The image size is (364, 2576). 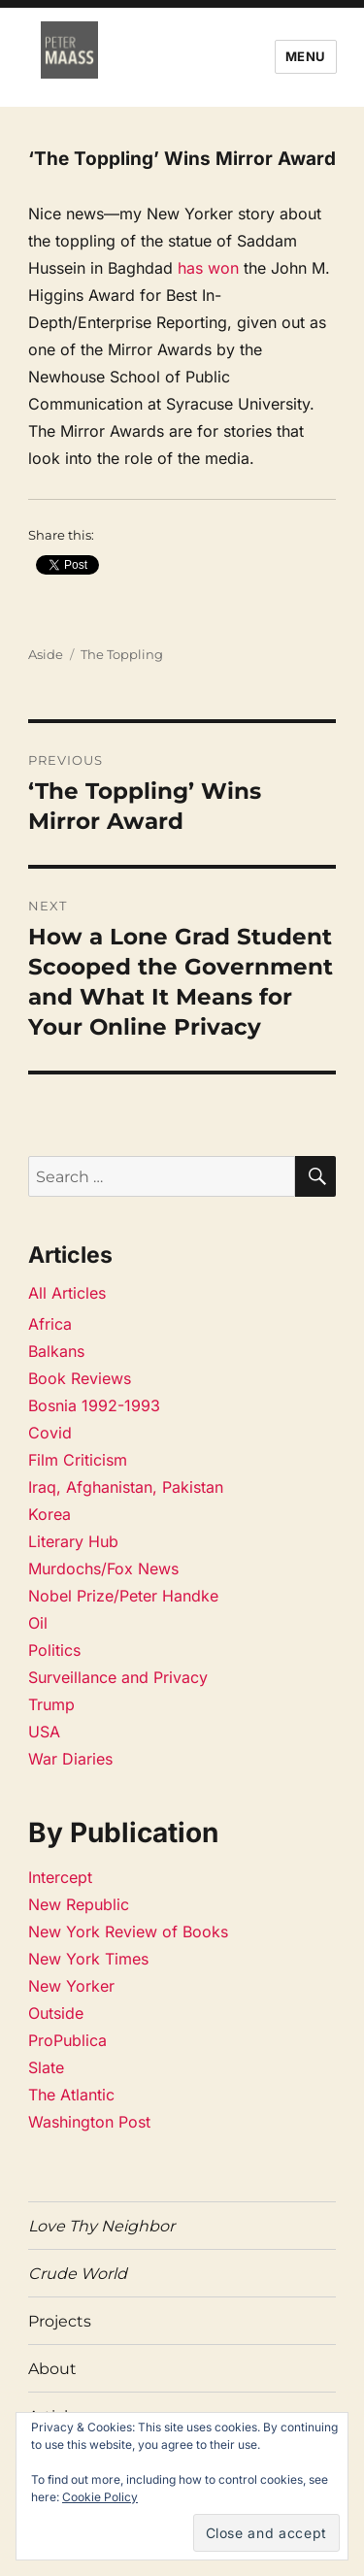 I want to click on New York Times, so click(x=88, y=1958).